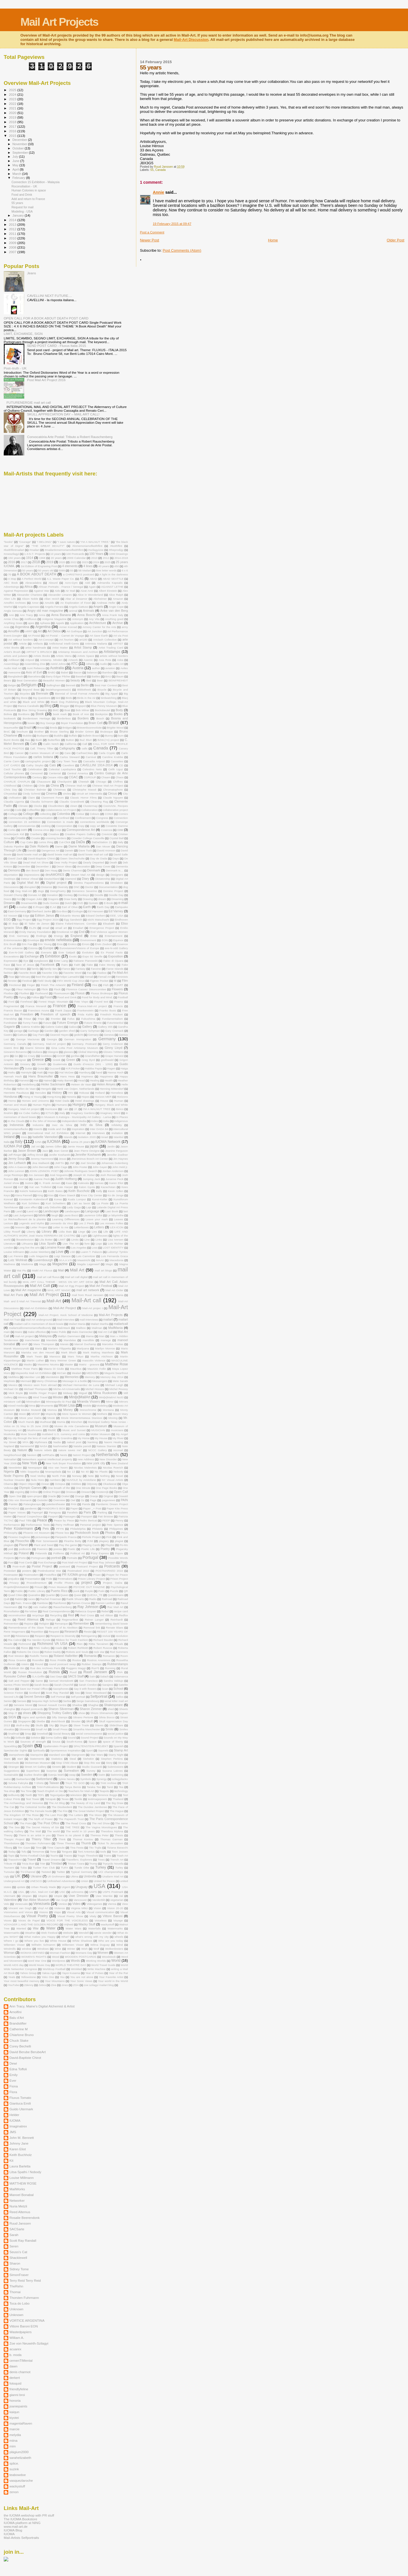 This screenshot has height=2576, width=408. Describe the element at coordinates (25, 1064) in the screenshot. I see `Grocery` at that location.